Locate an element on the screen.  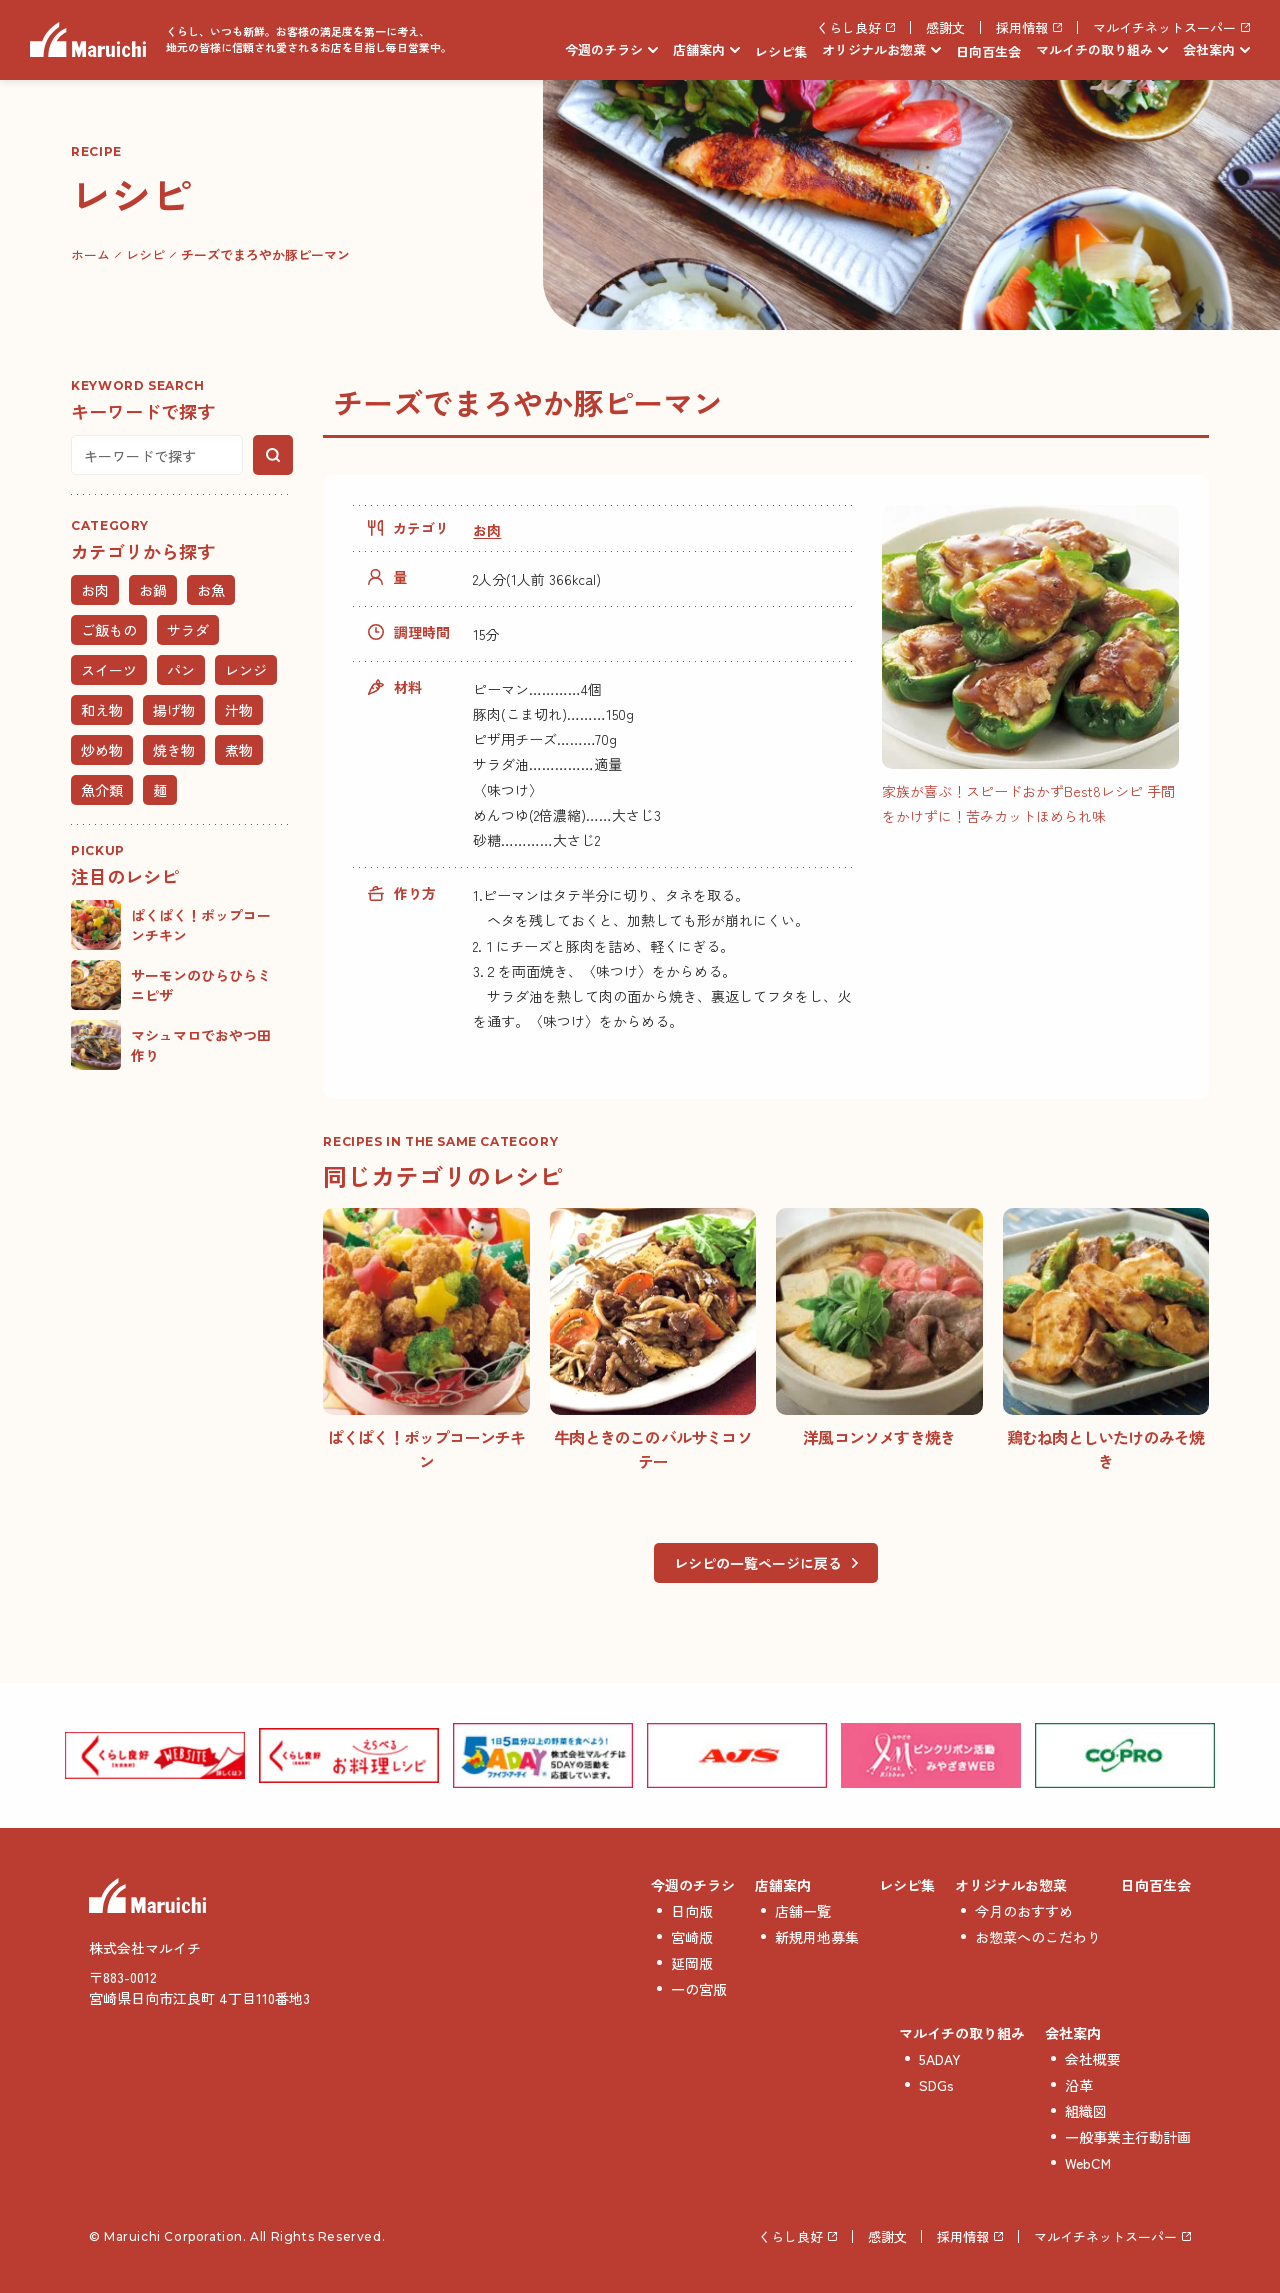
お肉 is located at coordinates (487, 530).